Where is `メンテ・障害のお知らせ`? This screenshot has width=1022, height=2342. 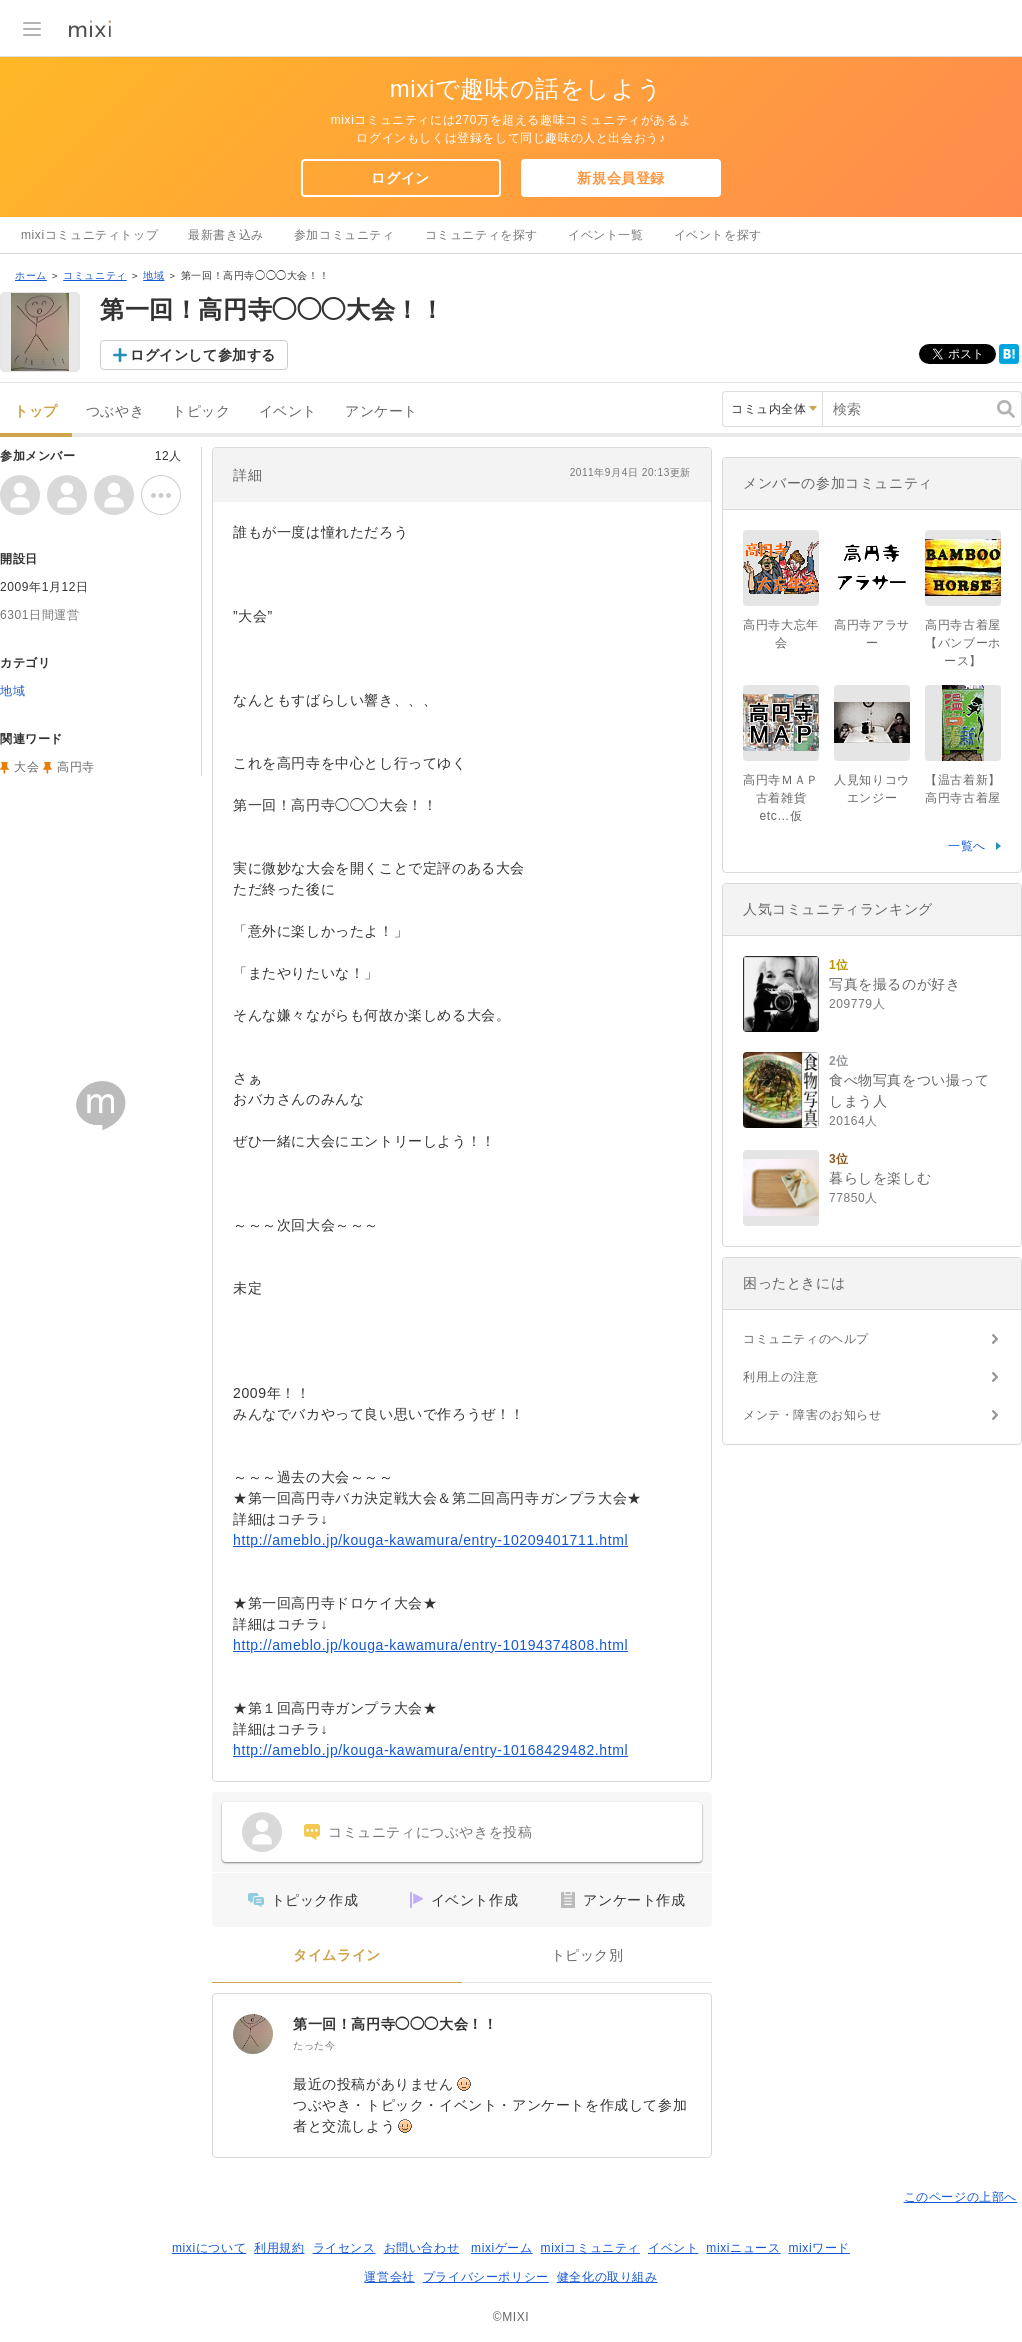
メンテ・障害のお知らせ is located at coordinates (812, 1415).